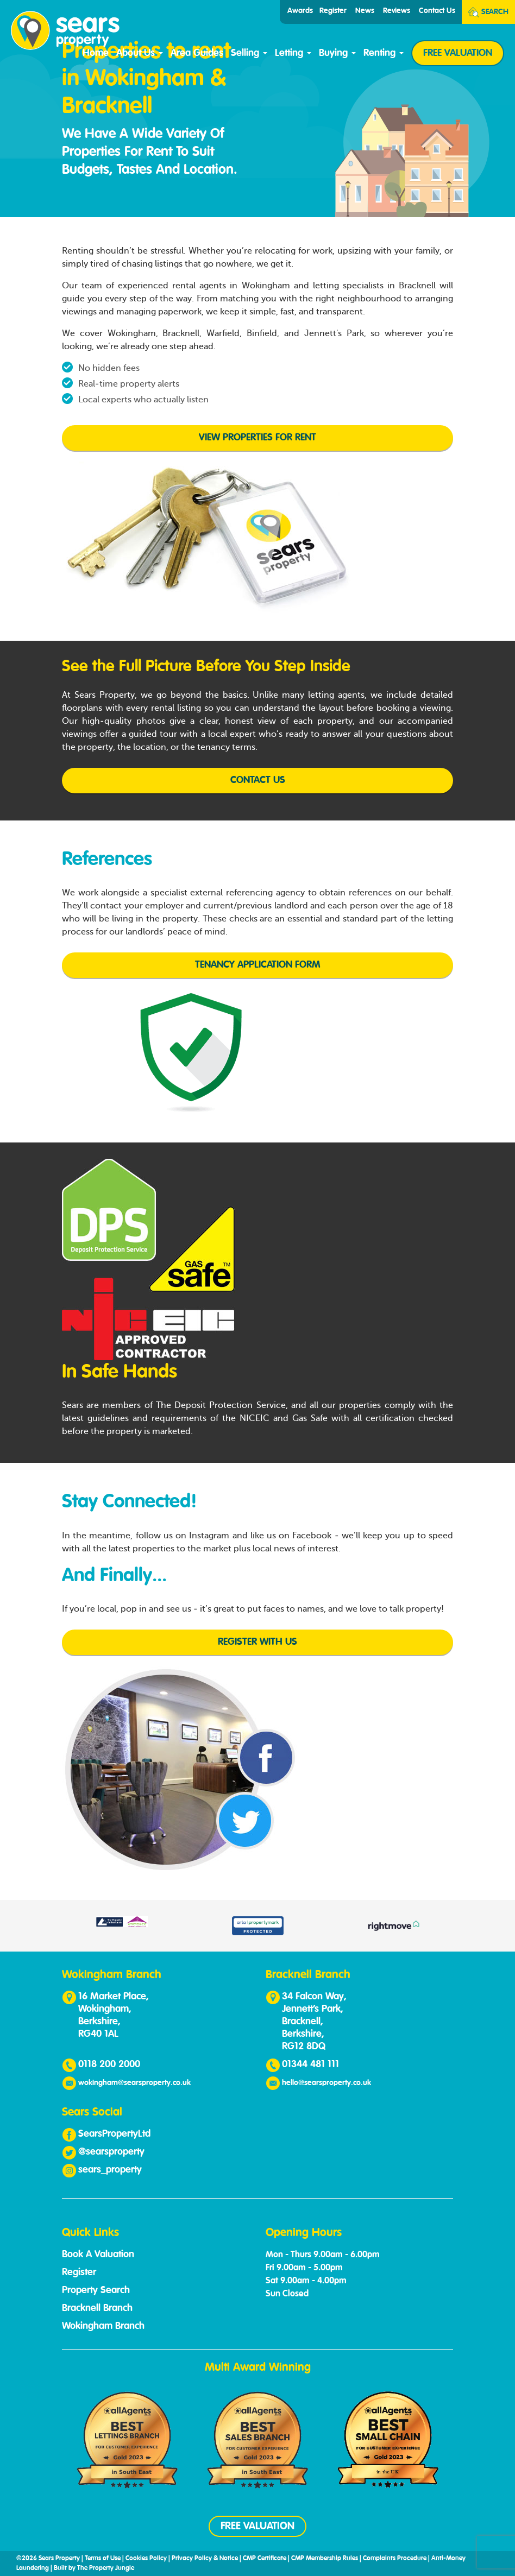 This screenshot has width=515, height=2576. Describe the element at coordinates (205, 2558) in the screenshot. I see `Privacy Policy & Notice` at that location.